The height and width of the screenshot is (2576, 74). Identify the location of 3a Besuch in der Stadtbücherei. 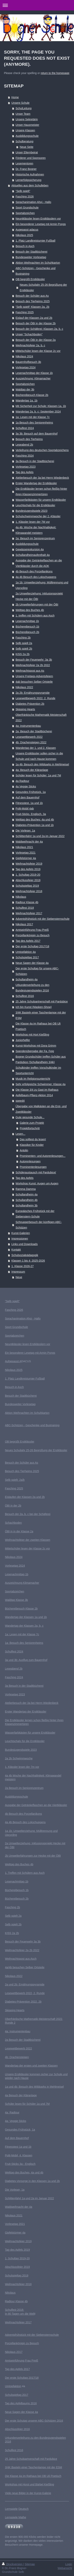
(35, 461).